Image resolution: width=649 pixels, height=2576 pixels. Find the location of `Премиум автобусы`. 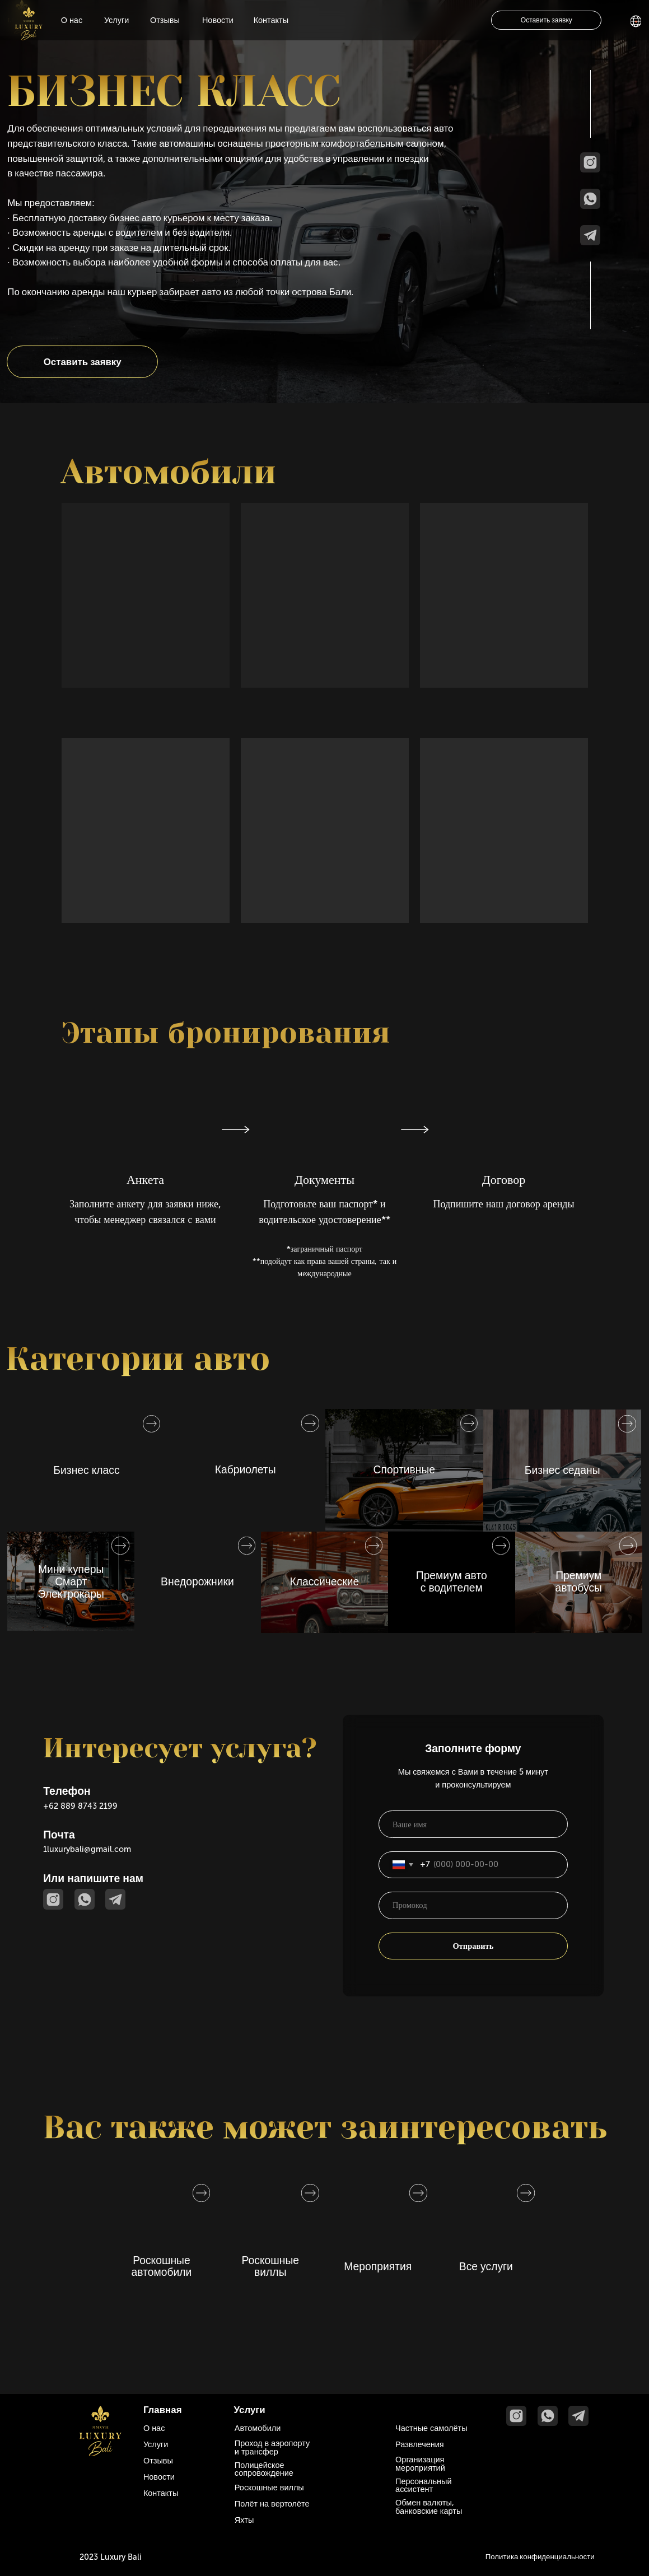

Премиум автобусы is located at coordinates (578, 1581).